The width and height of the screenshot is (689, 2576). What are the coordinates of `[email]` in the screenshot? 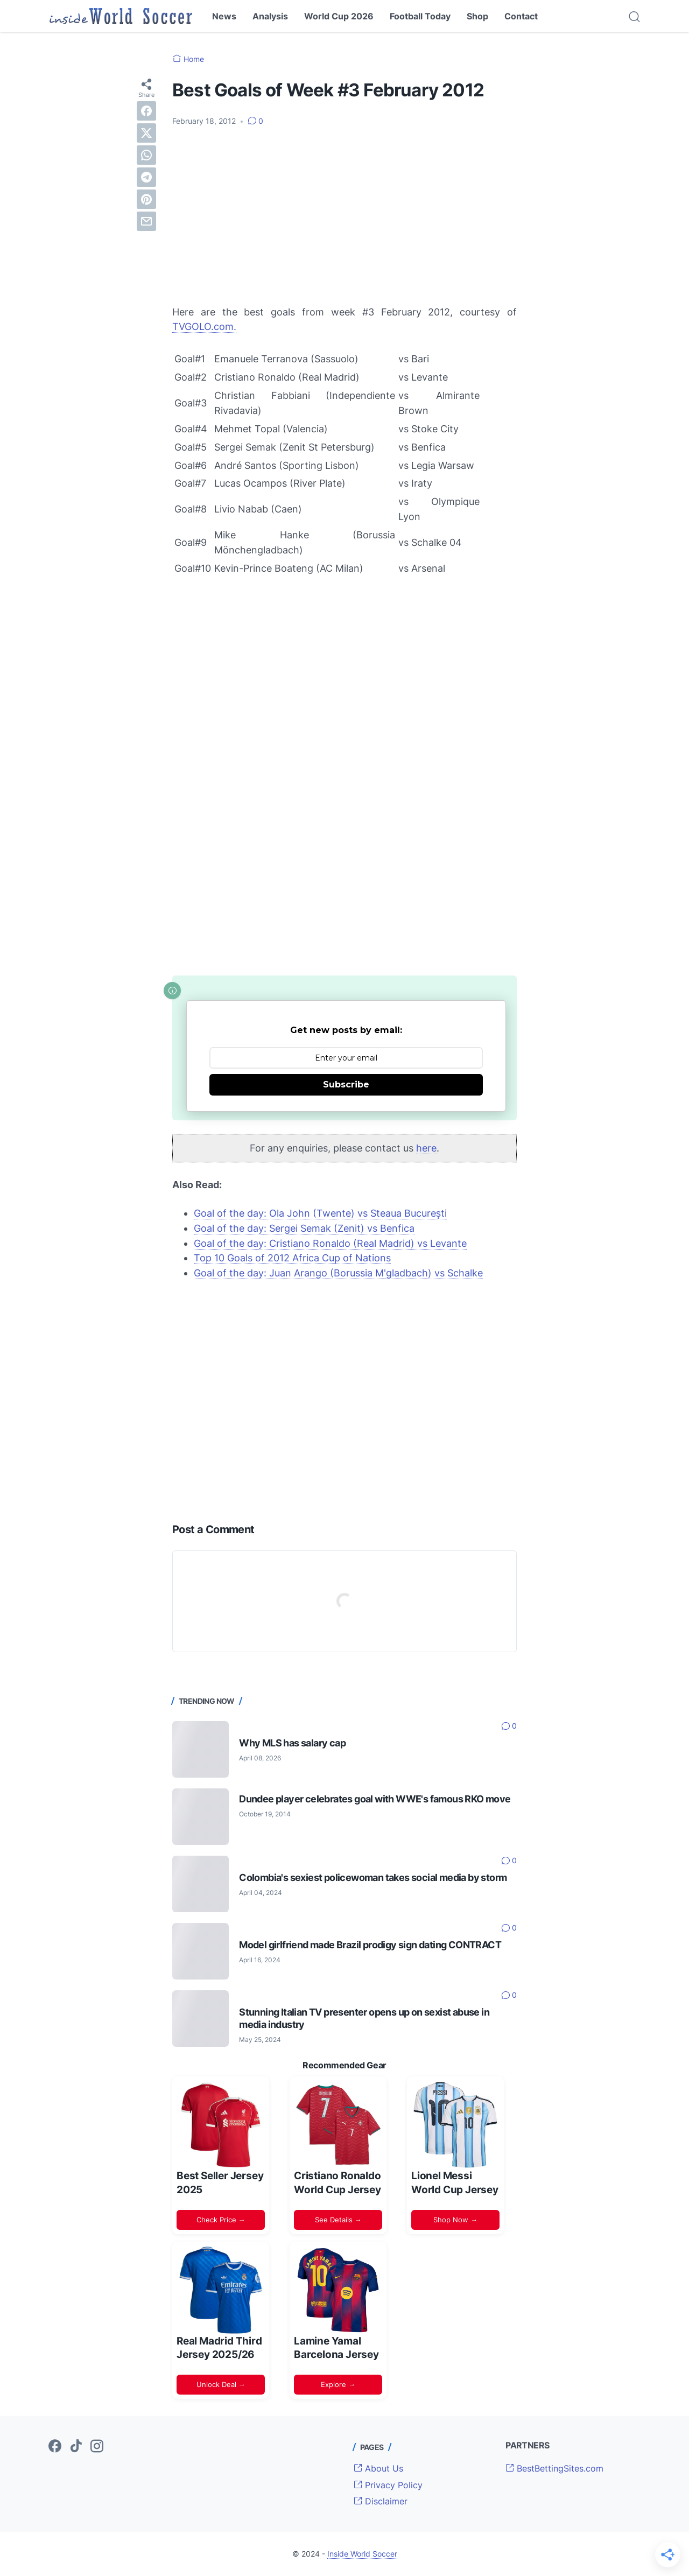 It's located at (146, 221).